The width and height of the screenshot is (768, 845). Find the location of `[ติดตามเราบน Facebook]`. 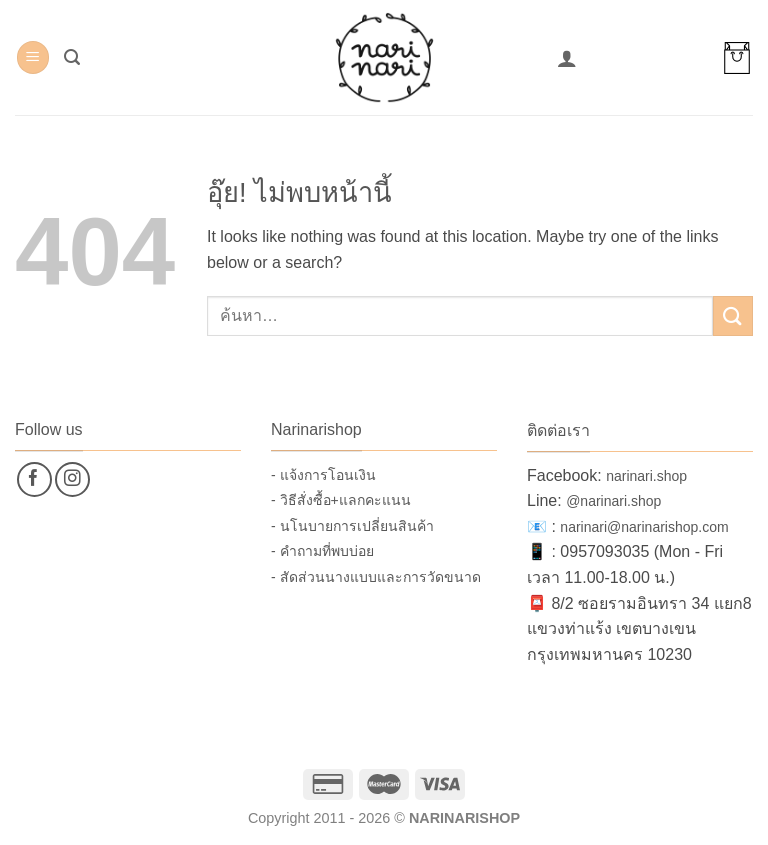

[ติดตามเราบน Facebook] is located at coordinates (34, 479).